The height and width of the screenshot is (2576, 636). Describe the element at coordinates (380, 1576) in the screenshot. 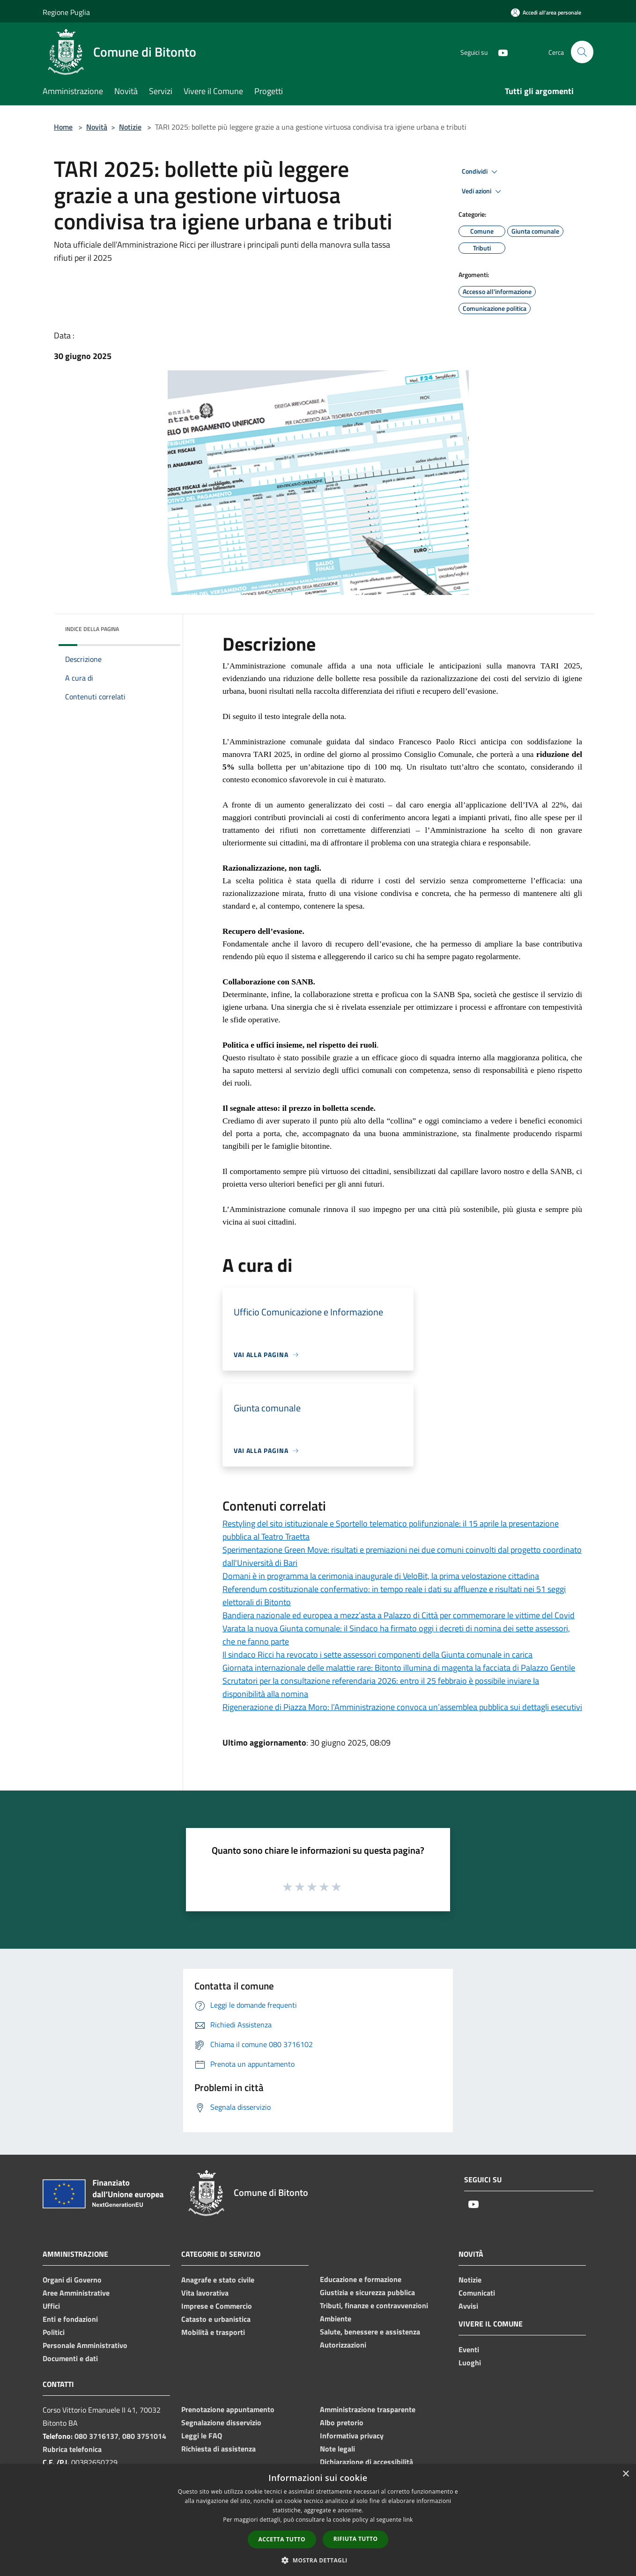

I see `Domani è in programma la cerimonia inaugurale di VeloBit, la prima velostazione cittadina` at that location.